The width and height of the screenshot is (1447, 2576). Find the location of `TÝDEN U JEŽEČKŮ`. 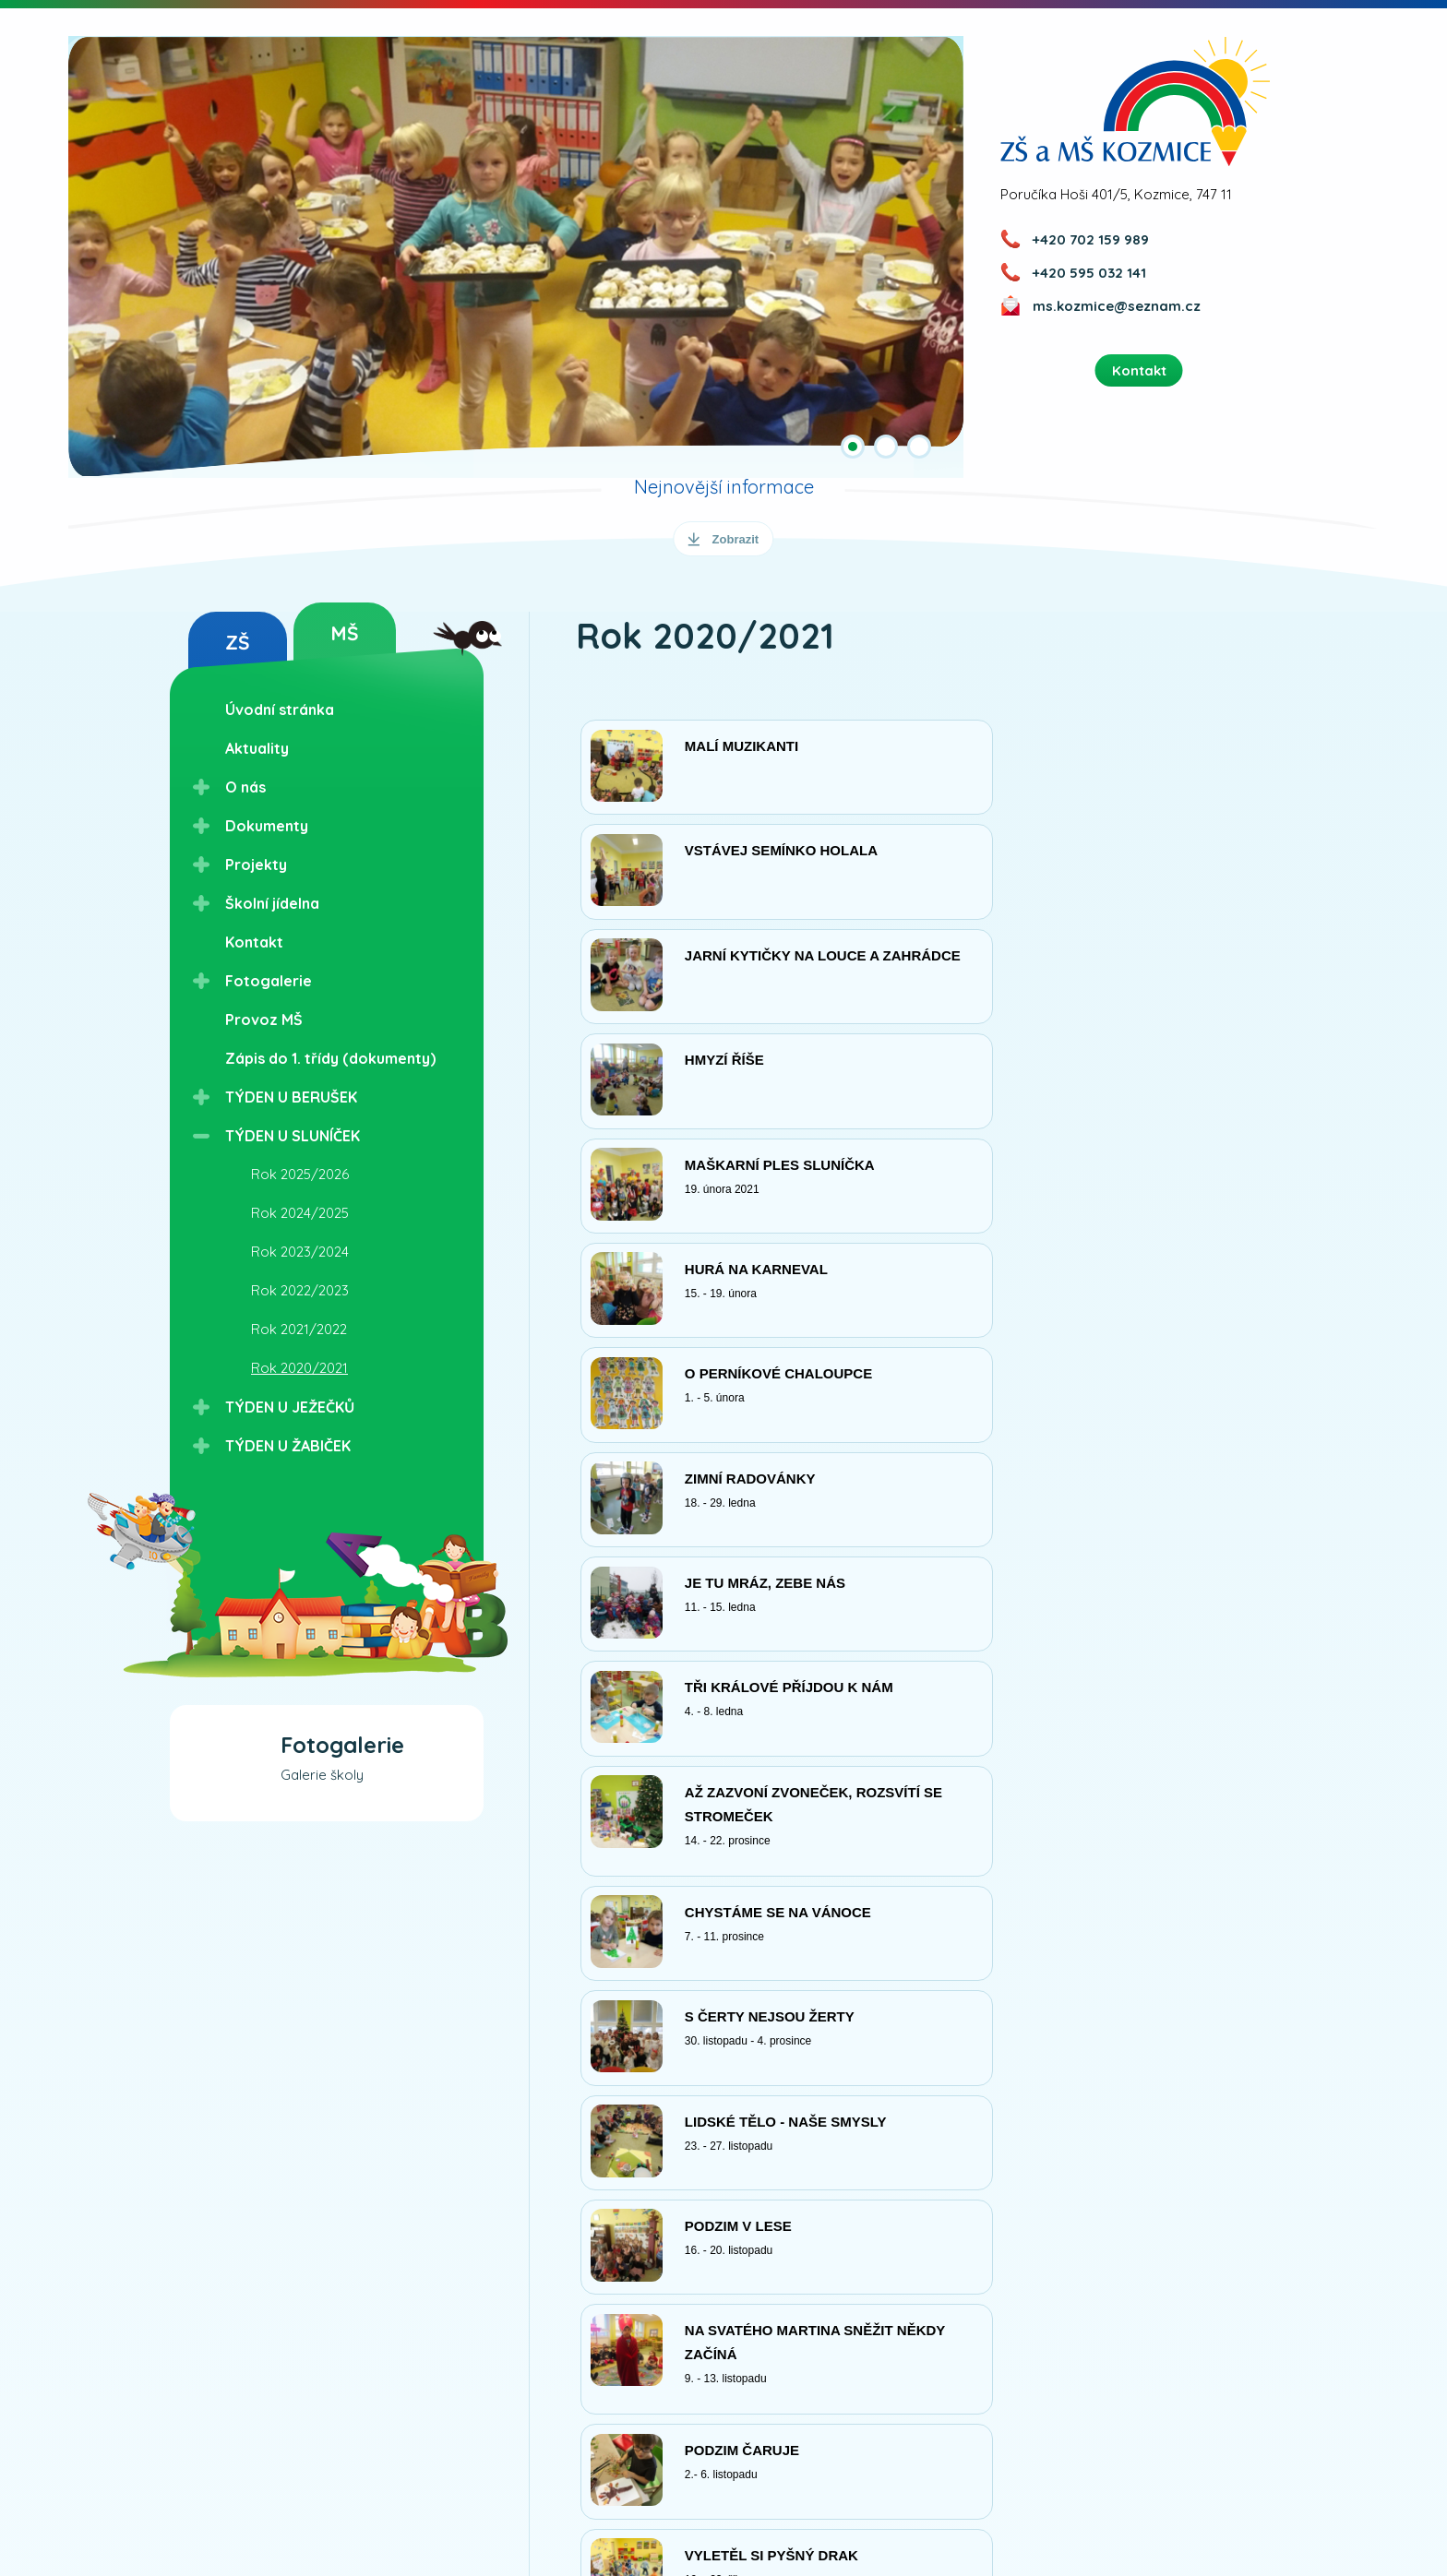

TÝDEN U JEŽEČKŮ is located at coordinates (289, 1407).